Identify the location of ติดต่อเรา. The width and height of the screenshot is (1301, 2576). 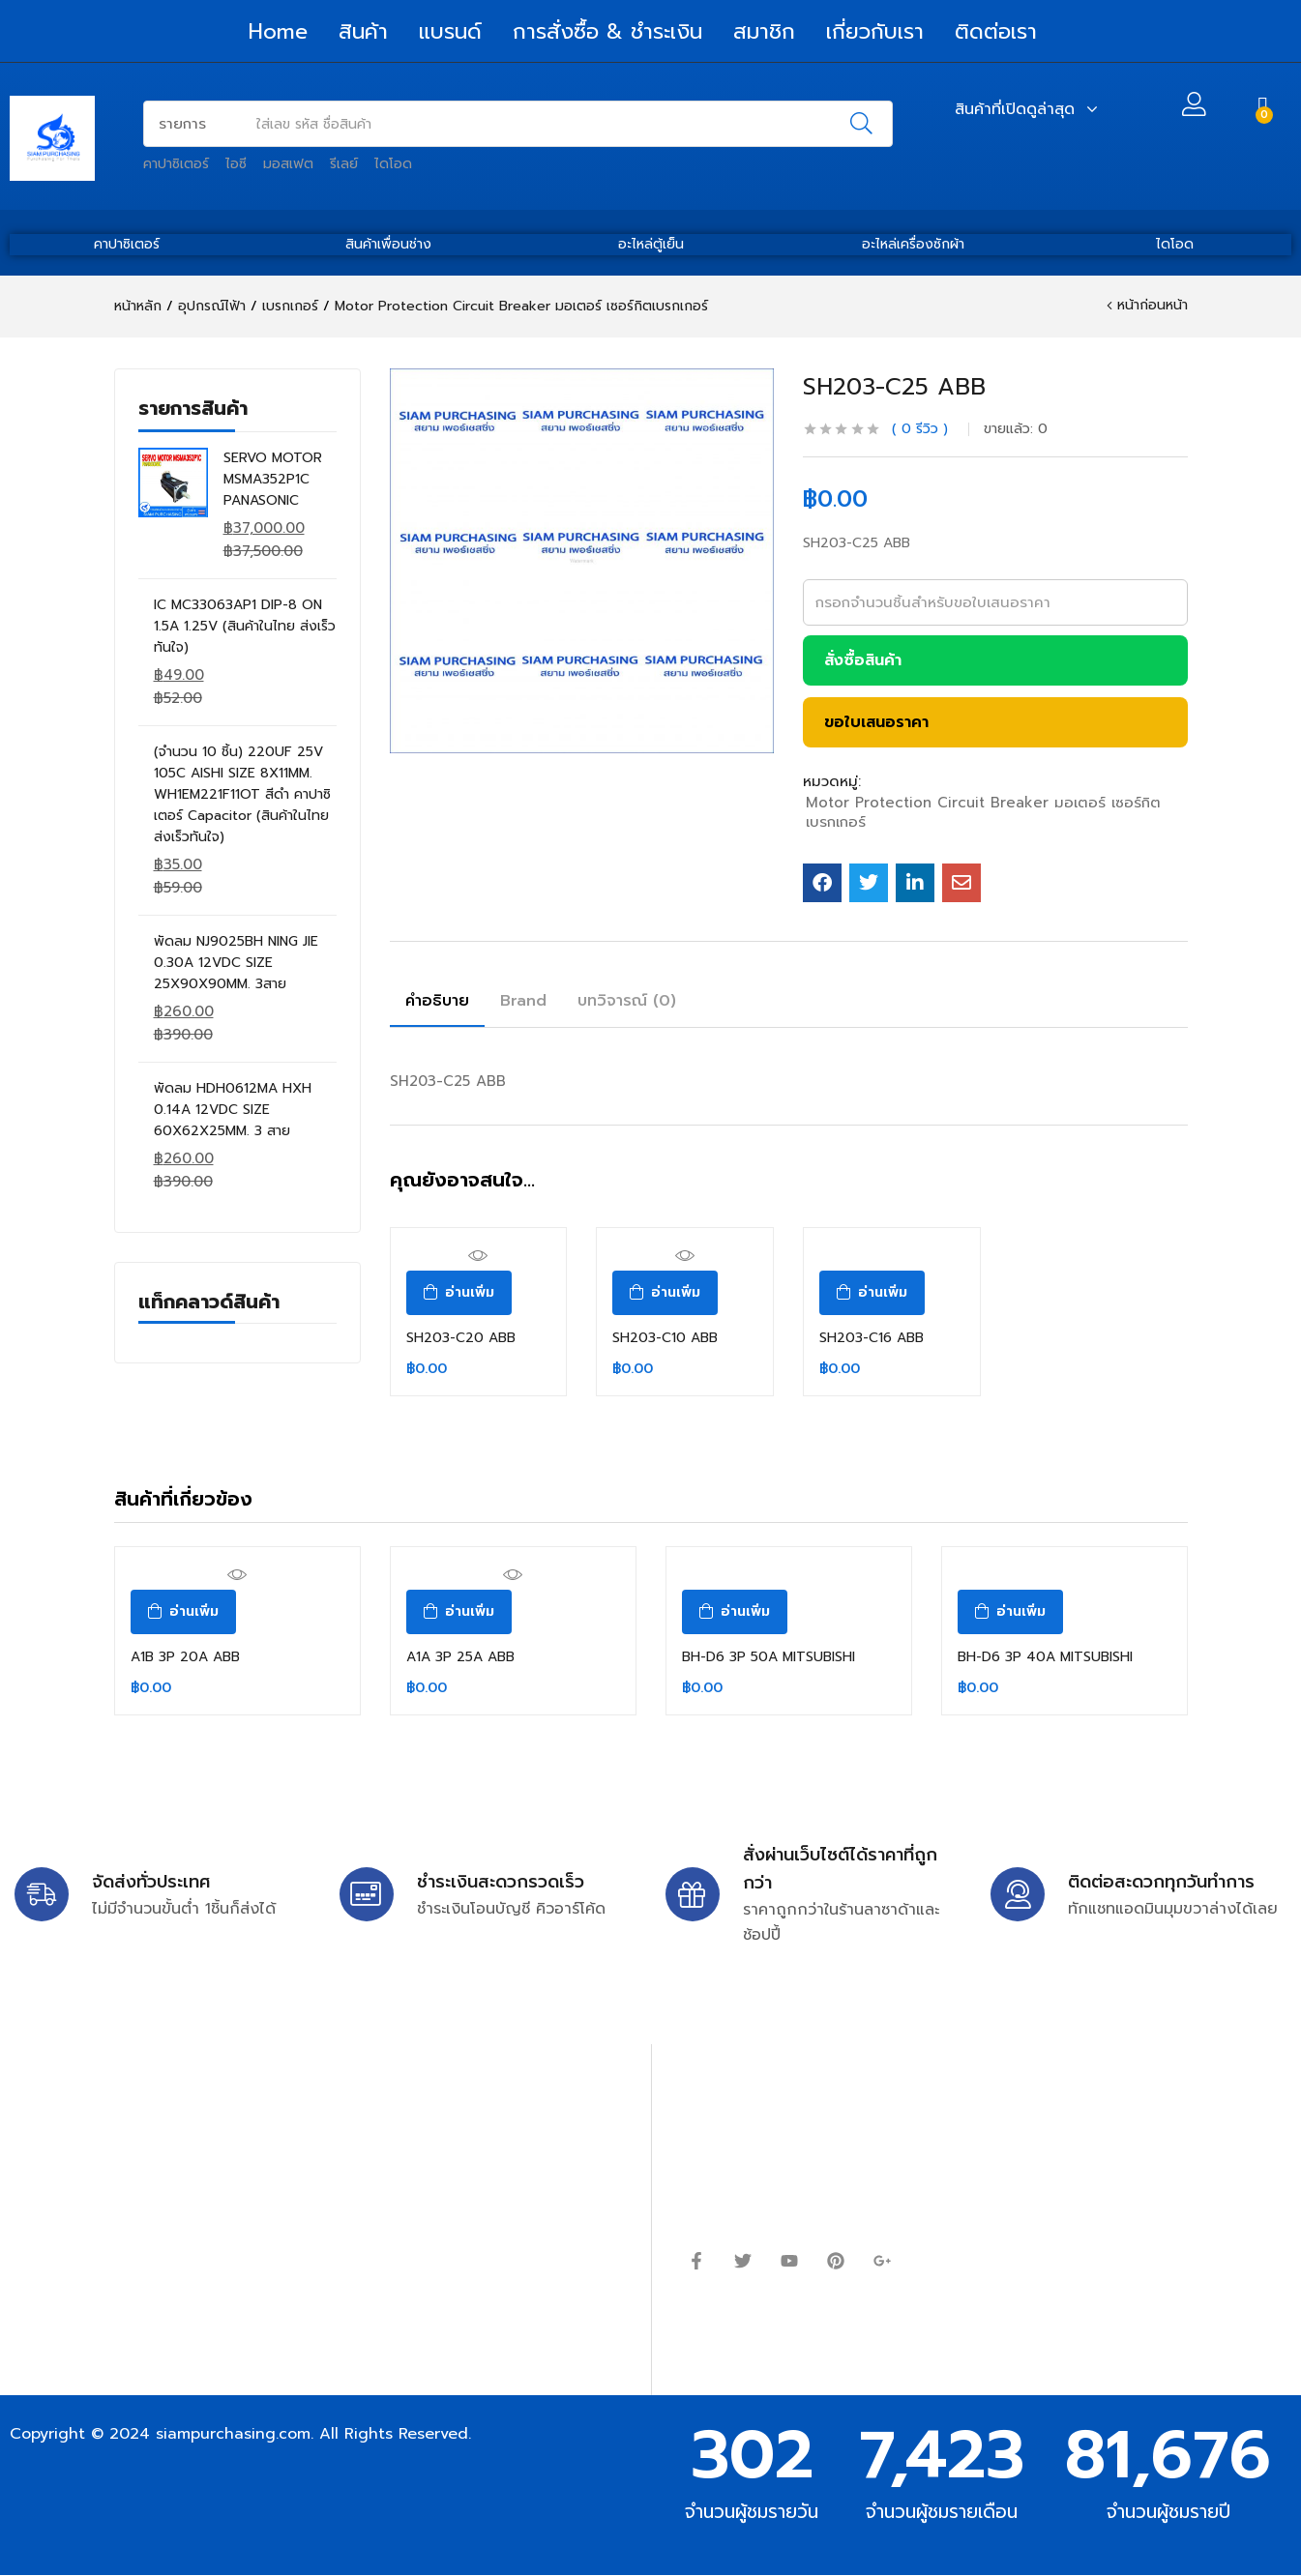
(996, 31).